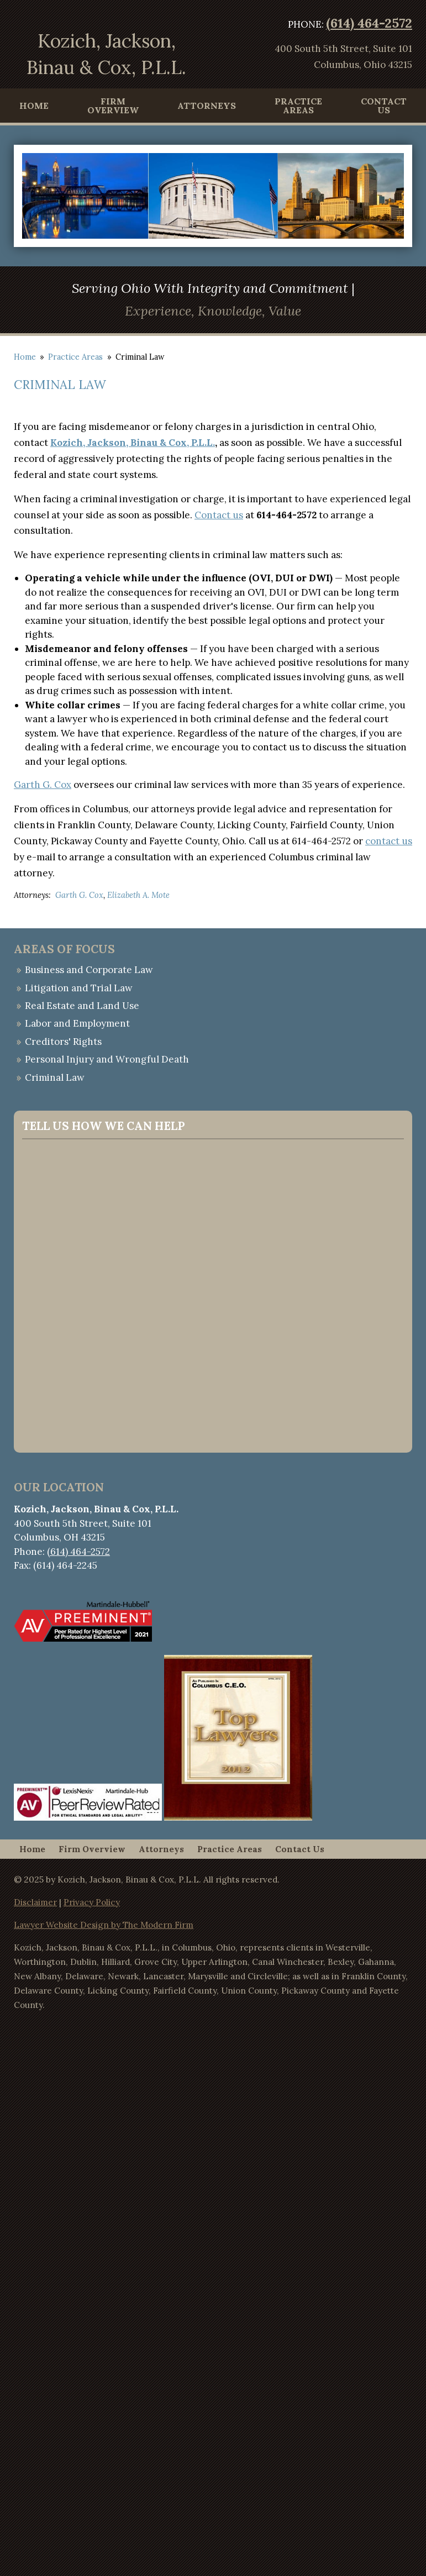 Image resolution: width=426 pixels, height=2576 pixels. Describe the element at coordinates (218, 515) in the screenshot. I see `Contact us` at that location.